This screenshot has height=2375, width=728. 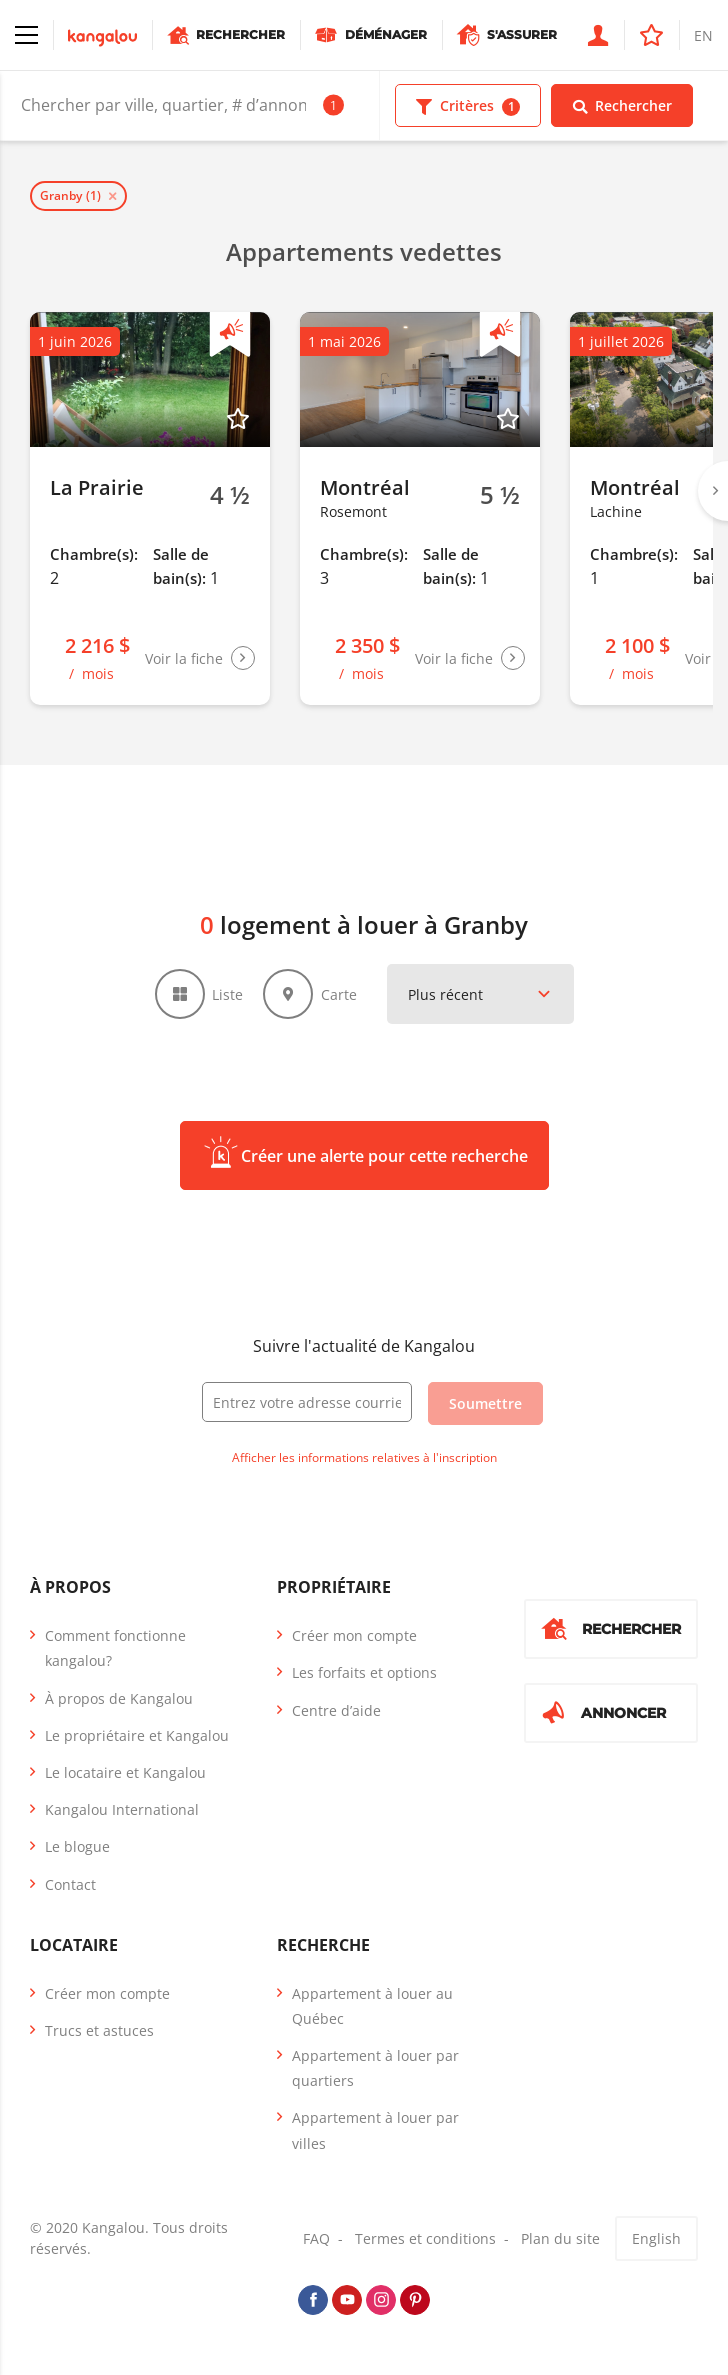 I want to click on Le blogue, so click(x=77, y=1846).